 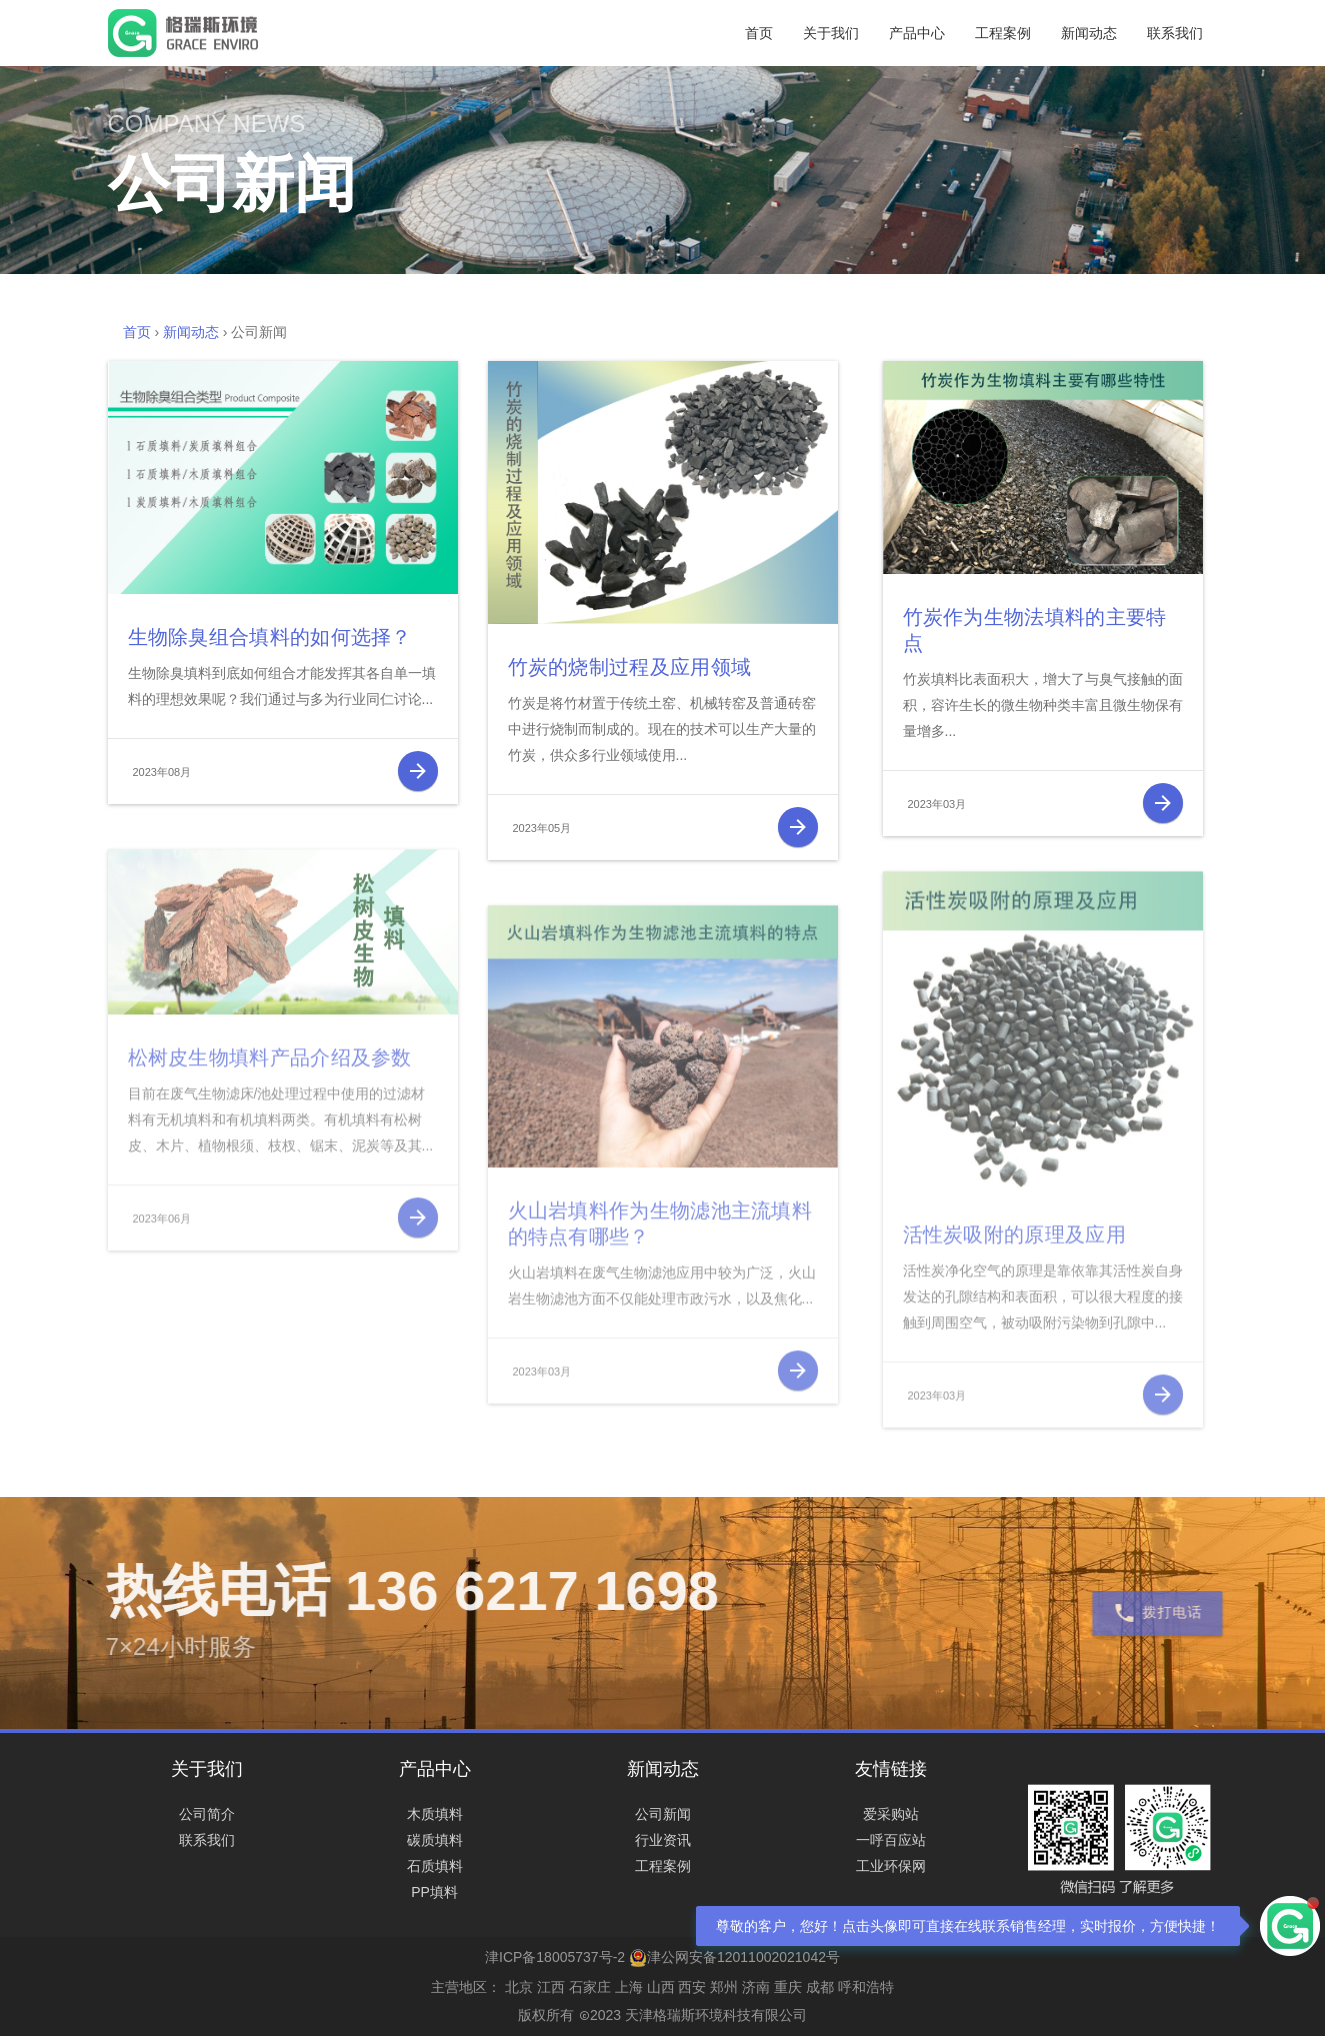 What do you see at coordinates (891, 1814) in the screenshot?
I see `爱采购站` at bounding box center [891, 1814].